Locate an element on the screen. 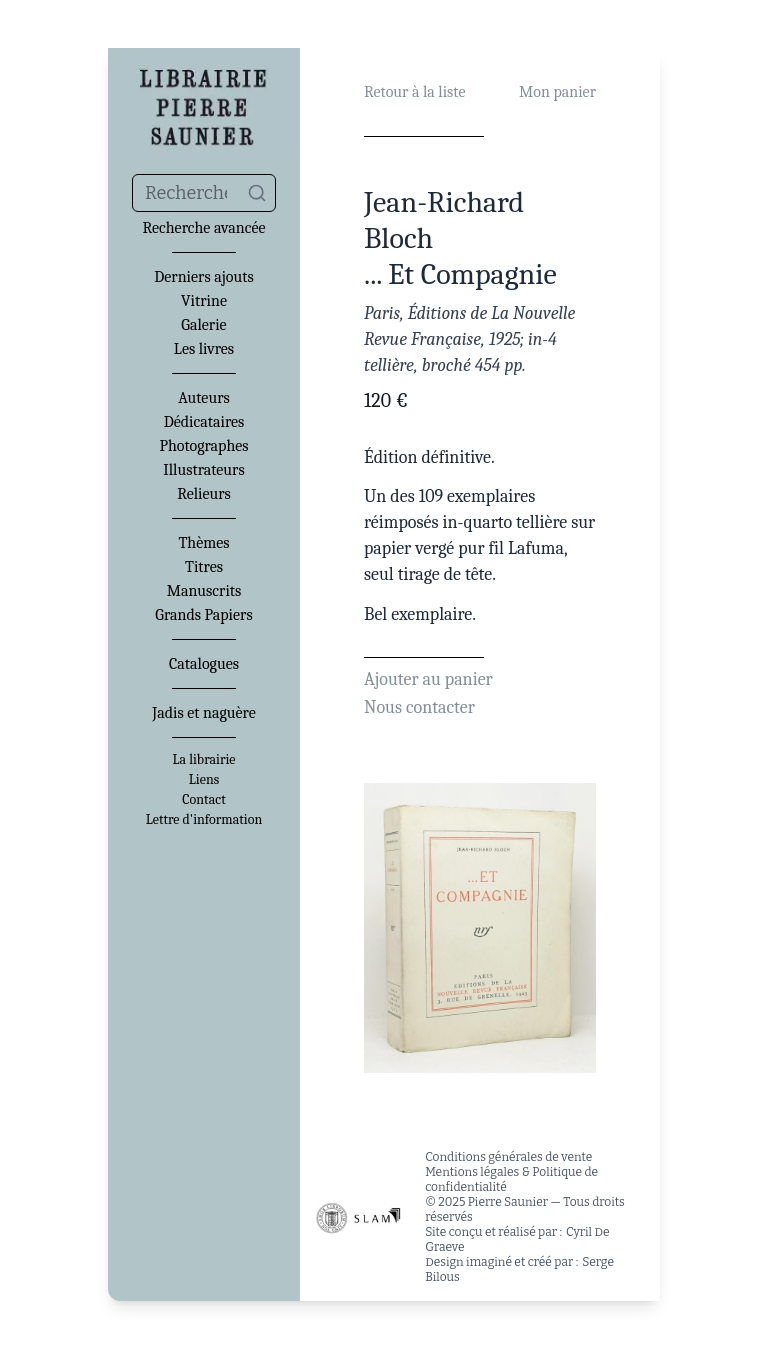 The width and height of the screenshot is (768, 1349). Manuscrits is located at coordinates (204, 591).